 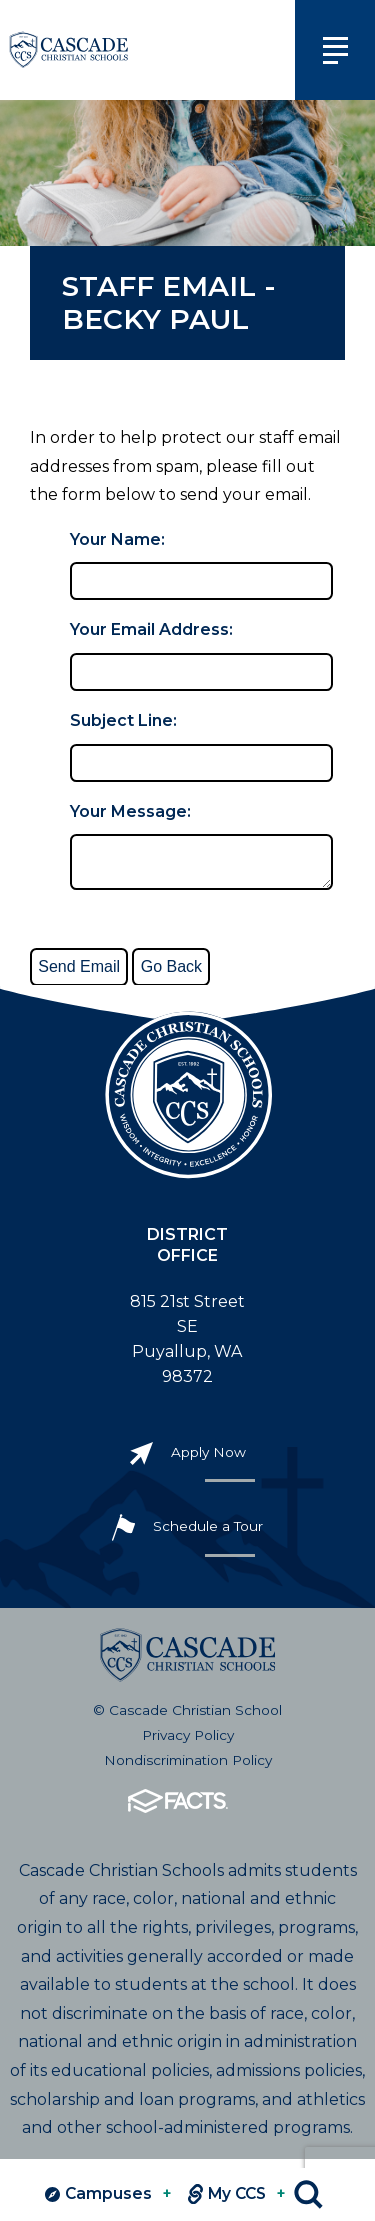 What do you see at coordinates (335, 50) in the screenshot?
I see `[Click to view main navigation]` at bounding box center [335, 50].